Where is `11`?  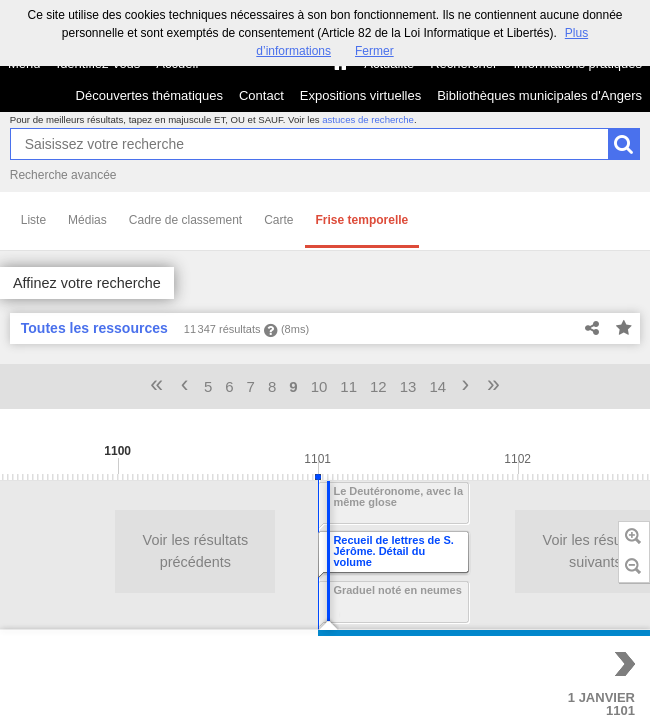
11 is located at coordinates (348, 386).